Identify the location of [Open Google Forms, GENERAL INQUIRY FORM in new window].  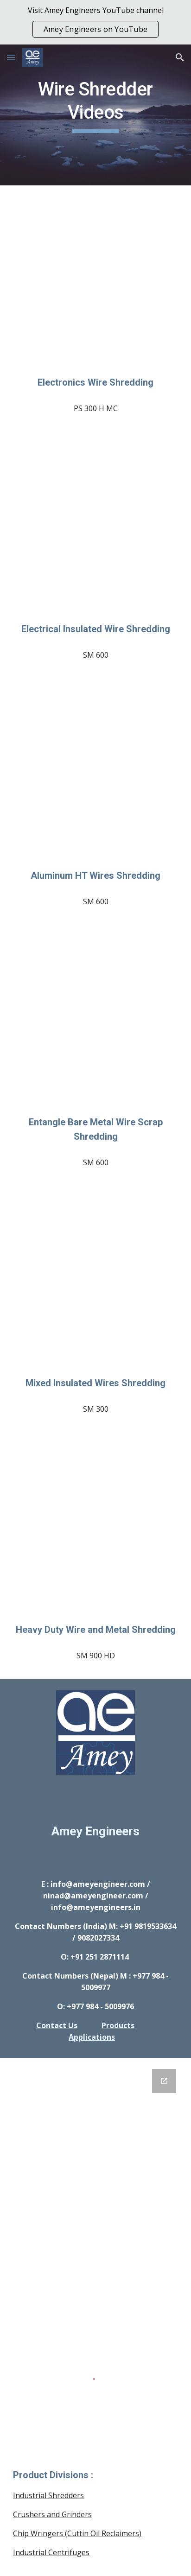
(164, 2081).